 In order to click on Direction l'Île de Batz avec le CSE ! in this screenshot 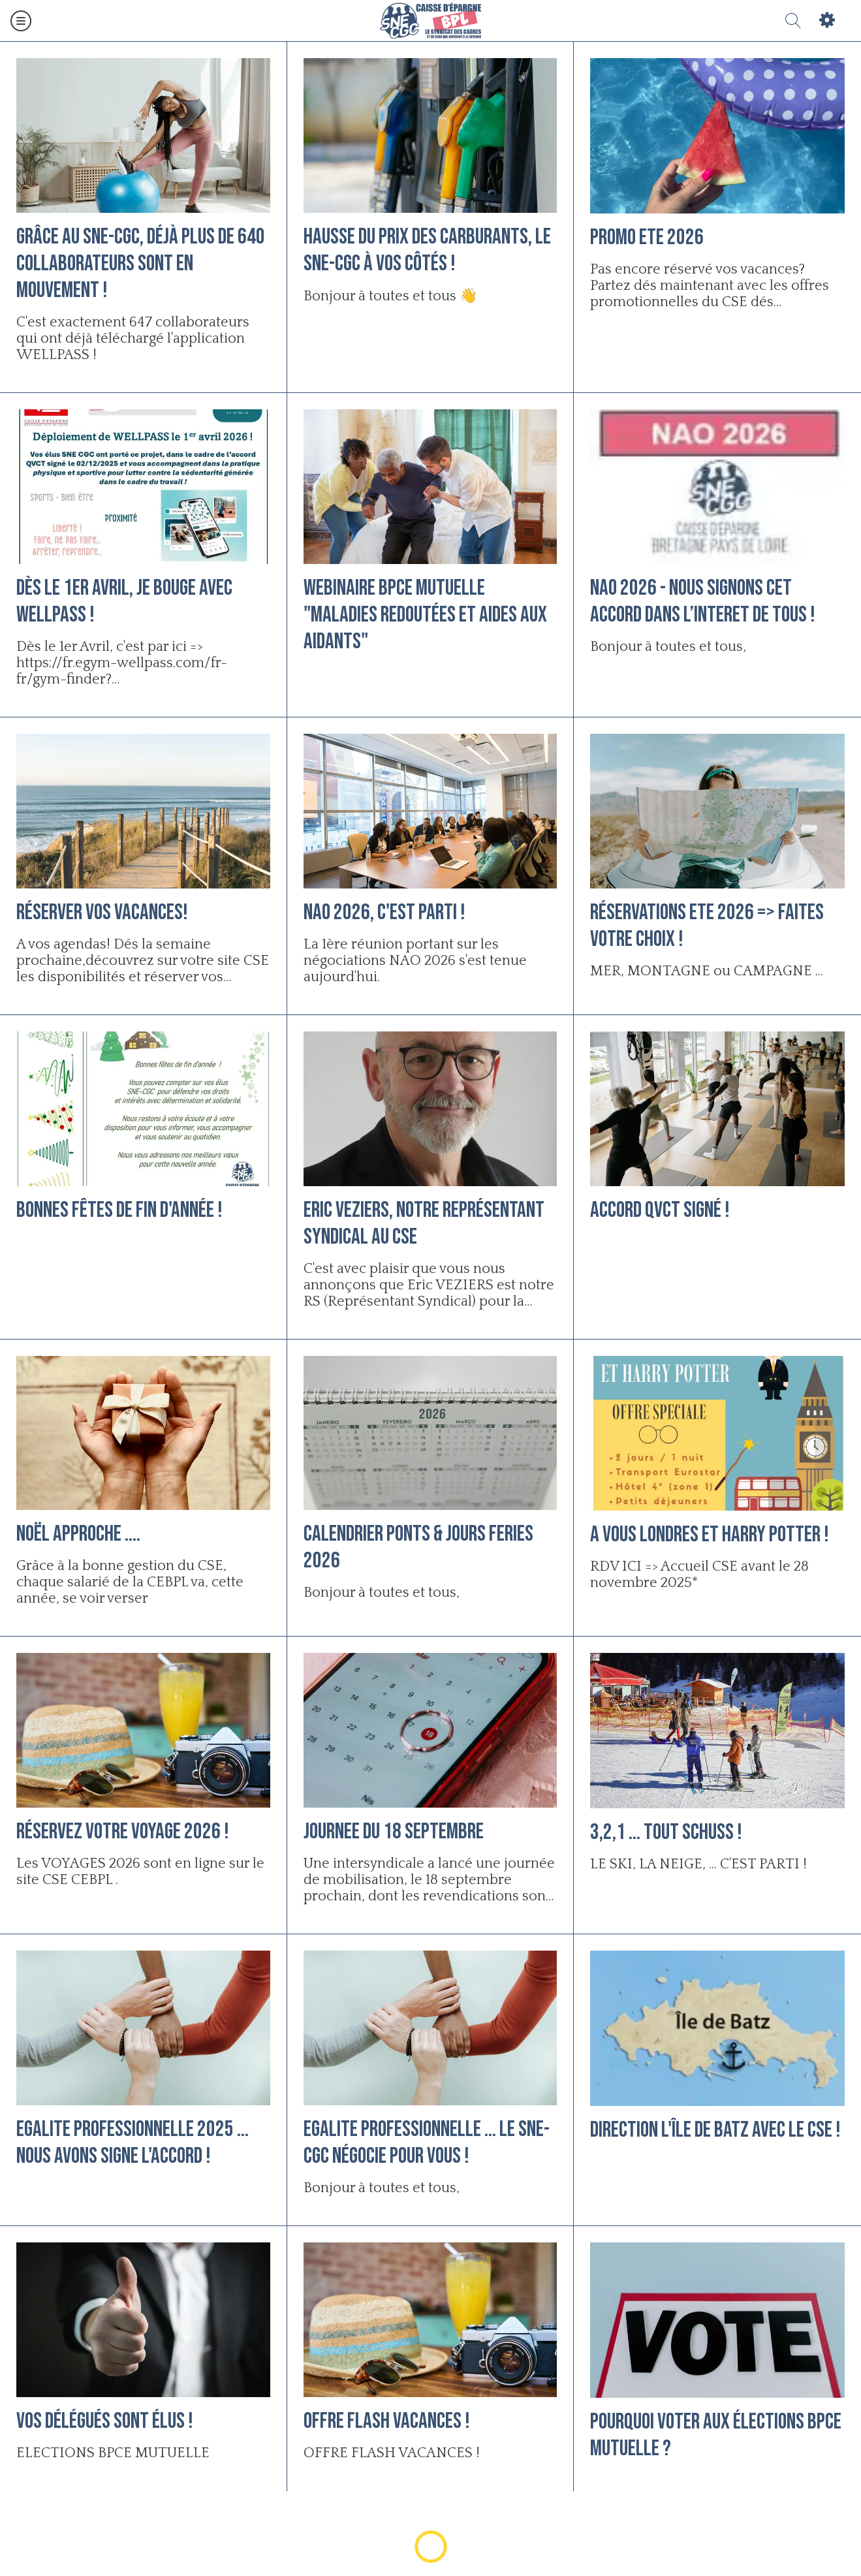, I will do `click(715, 2129)`.